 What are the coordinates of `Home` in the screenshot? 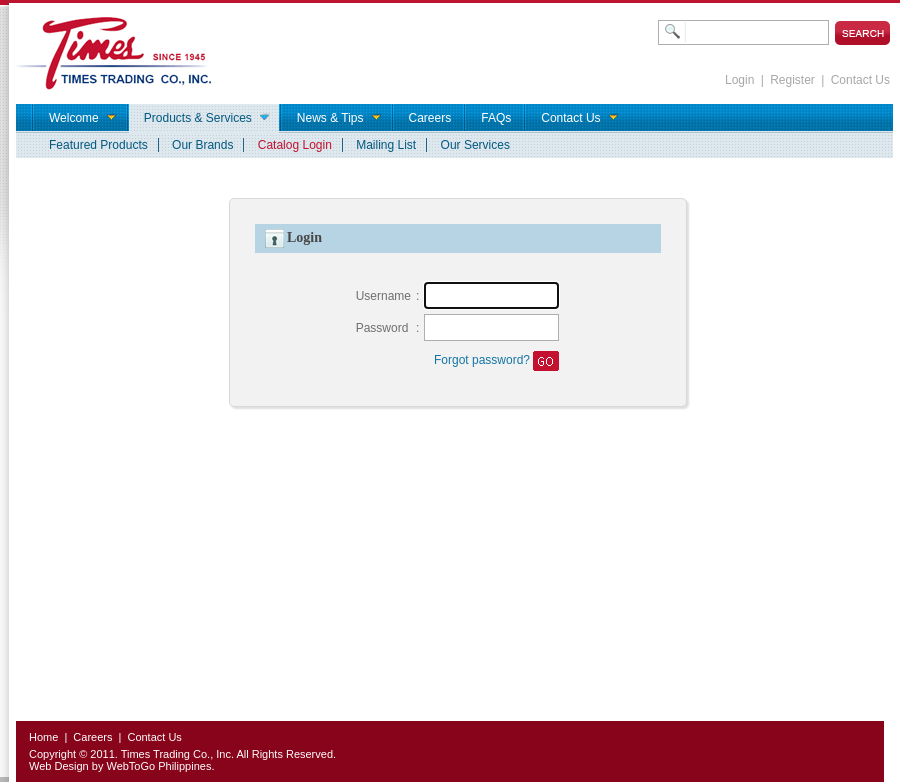 It's located at (43, 737).